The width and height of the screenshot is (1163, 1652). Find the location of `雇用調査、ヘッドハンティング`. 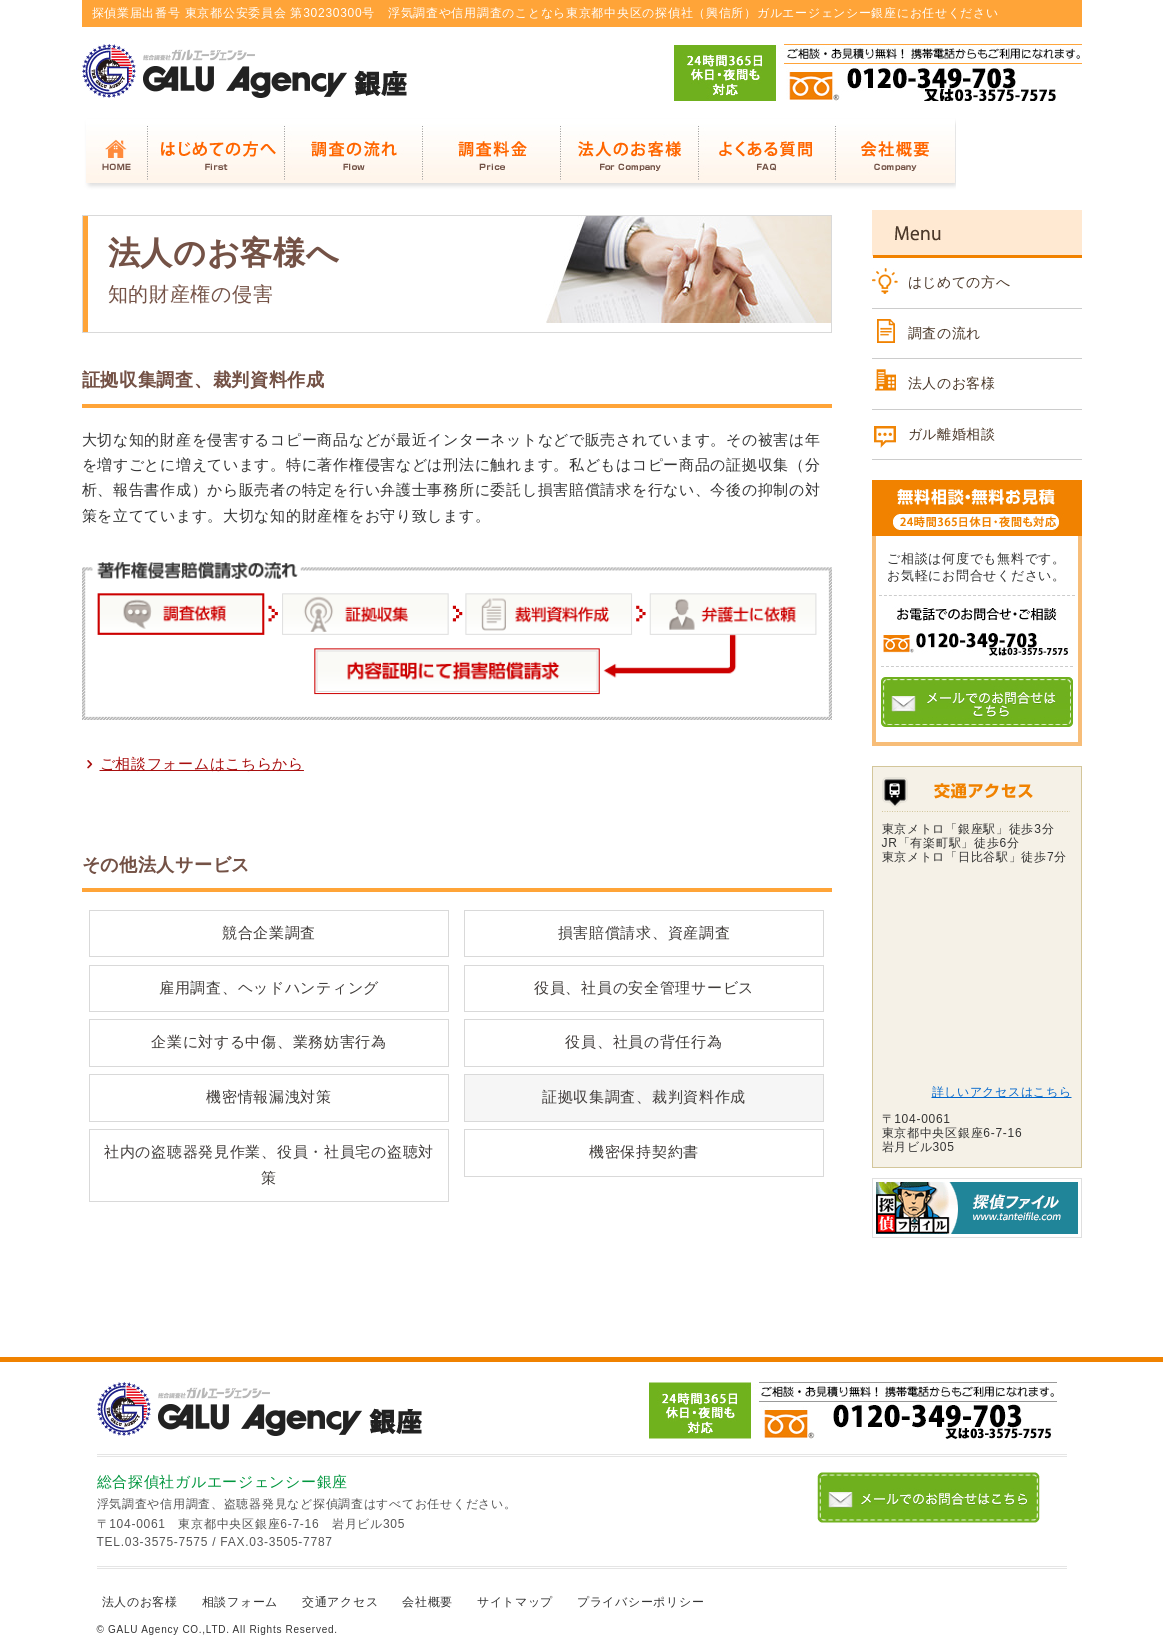

雇用調査、ヘッドハンティング is located at coordinates (269, 988).